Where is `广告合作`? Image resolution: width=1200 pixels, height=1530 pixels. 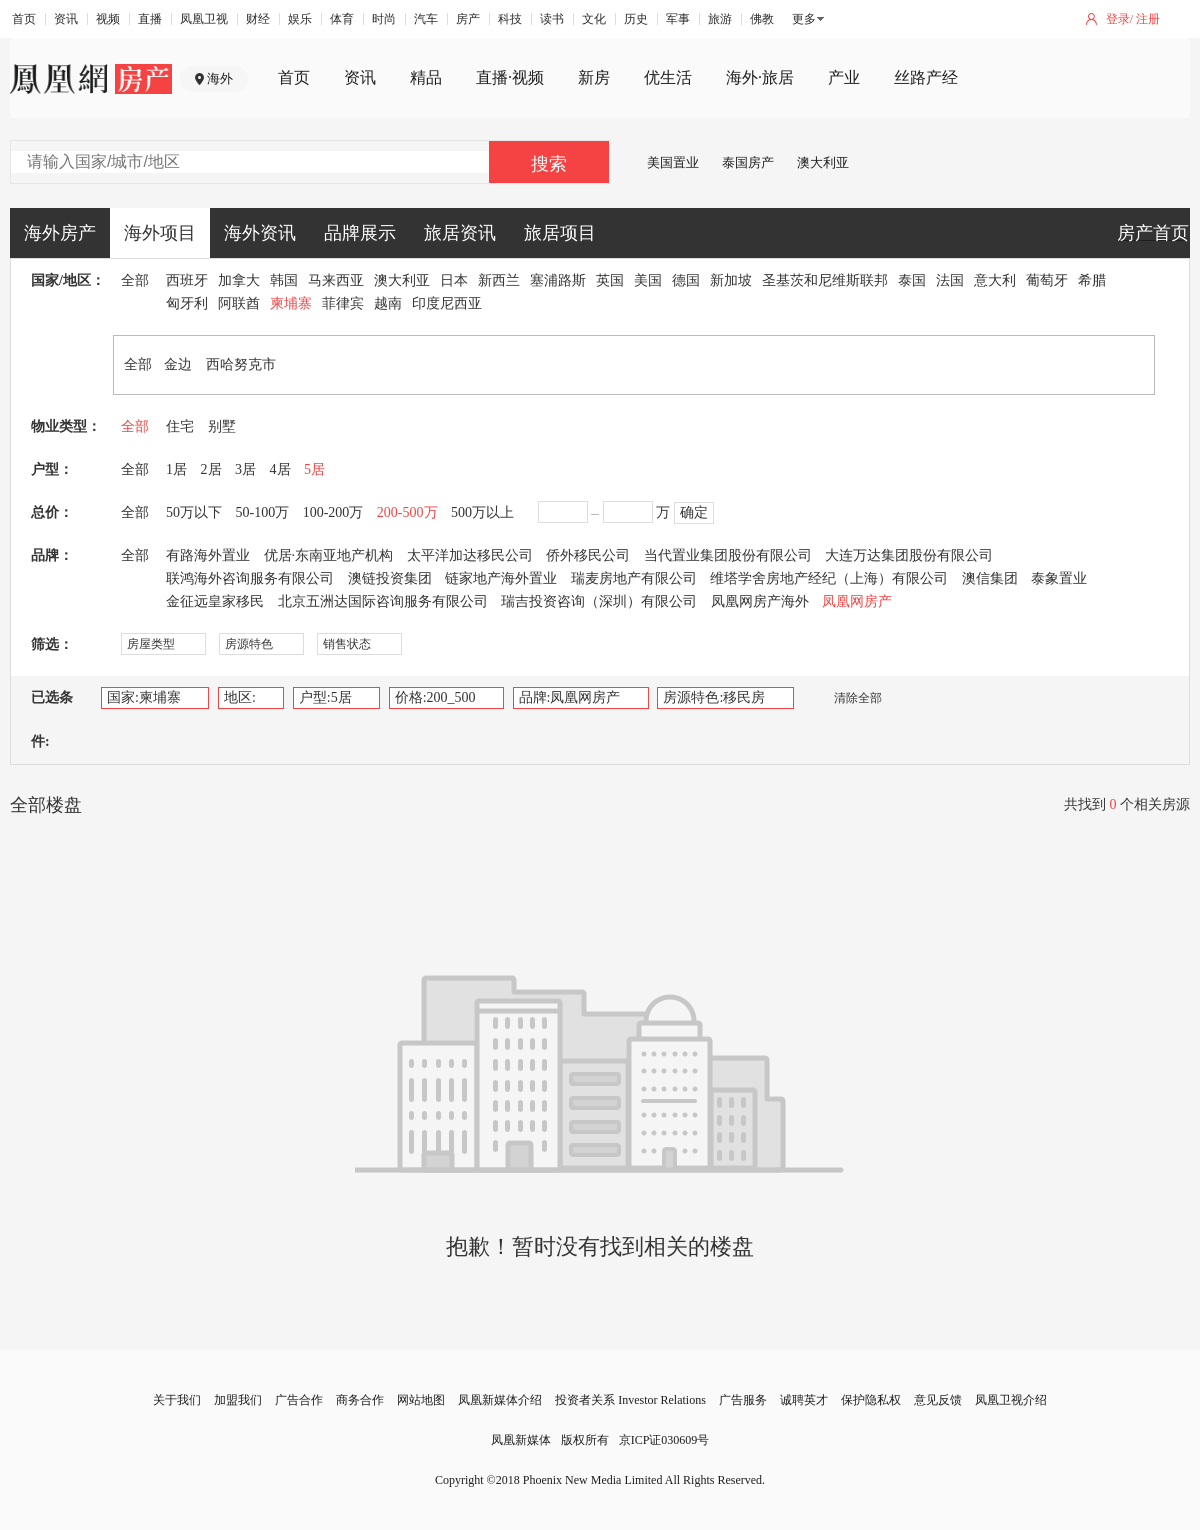 广告合作 is located at coordinates (299, 1400).